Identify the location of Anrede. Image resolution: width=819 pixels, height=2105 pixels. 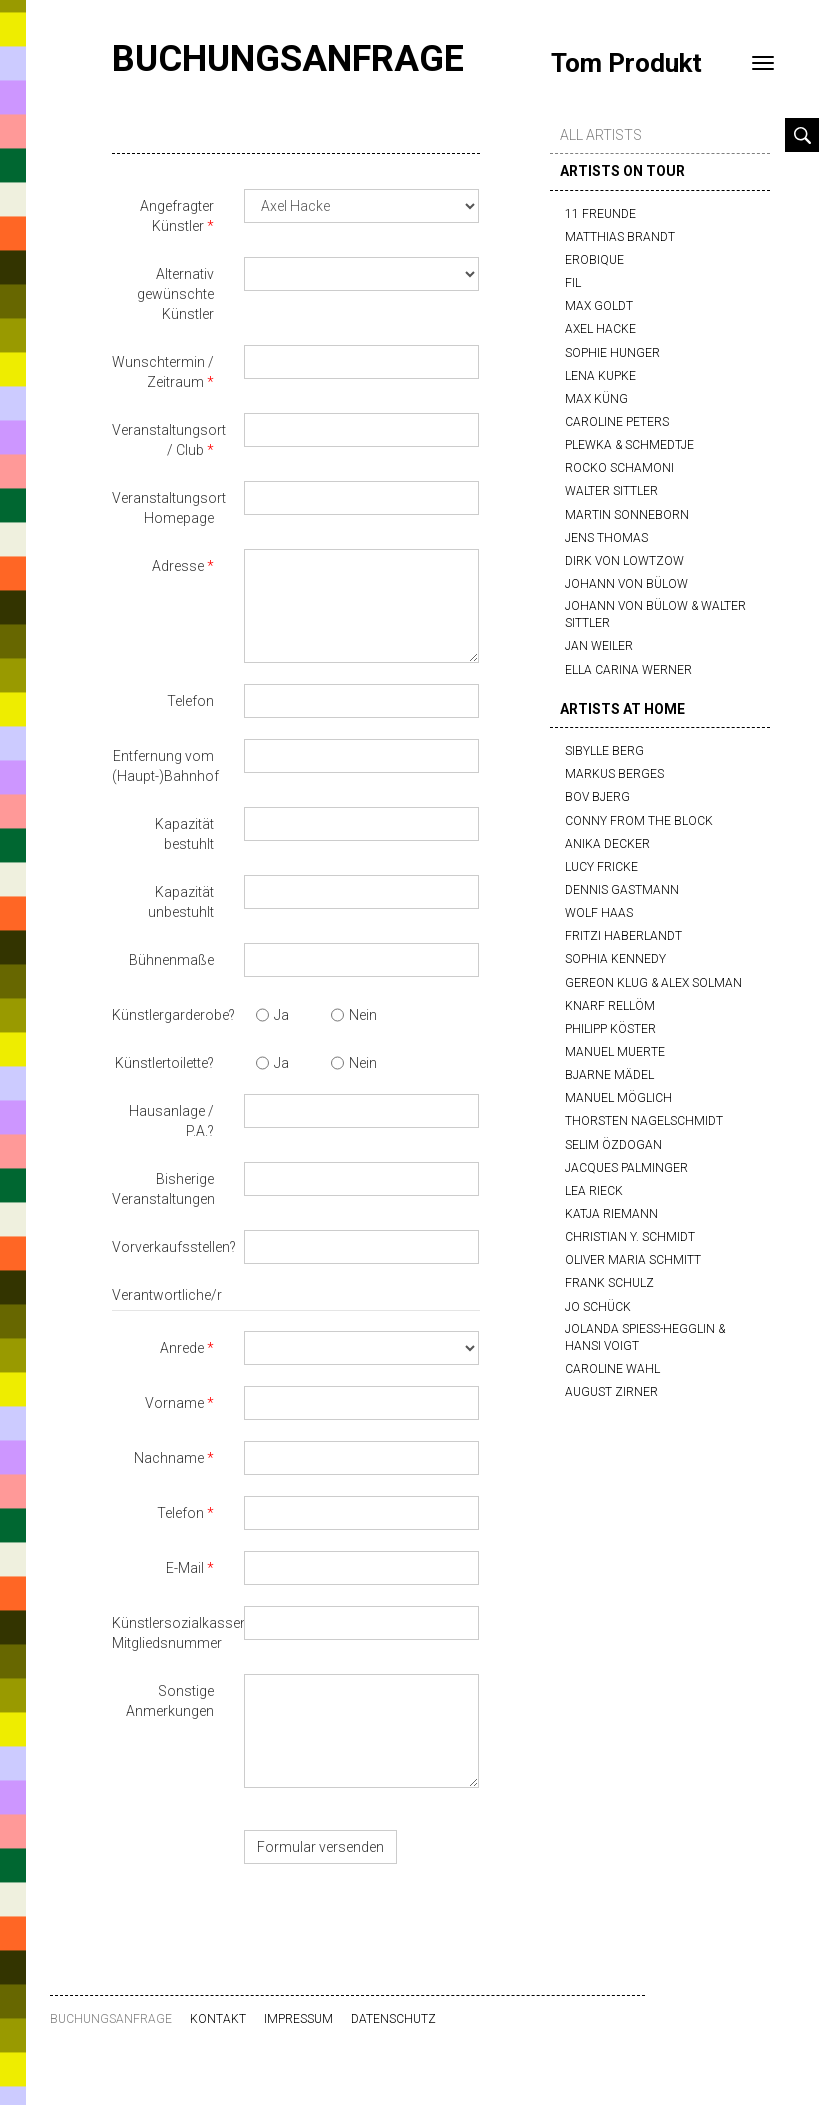
(182, 1348).